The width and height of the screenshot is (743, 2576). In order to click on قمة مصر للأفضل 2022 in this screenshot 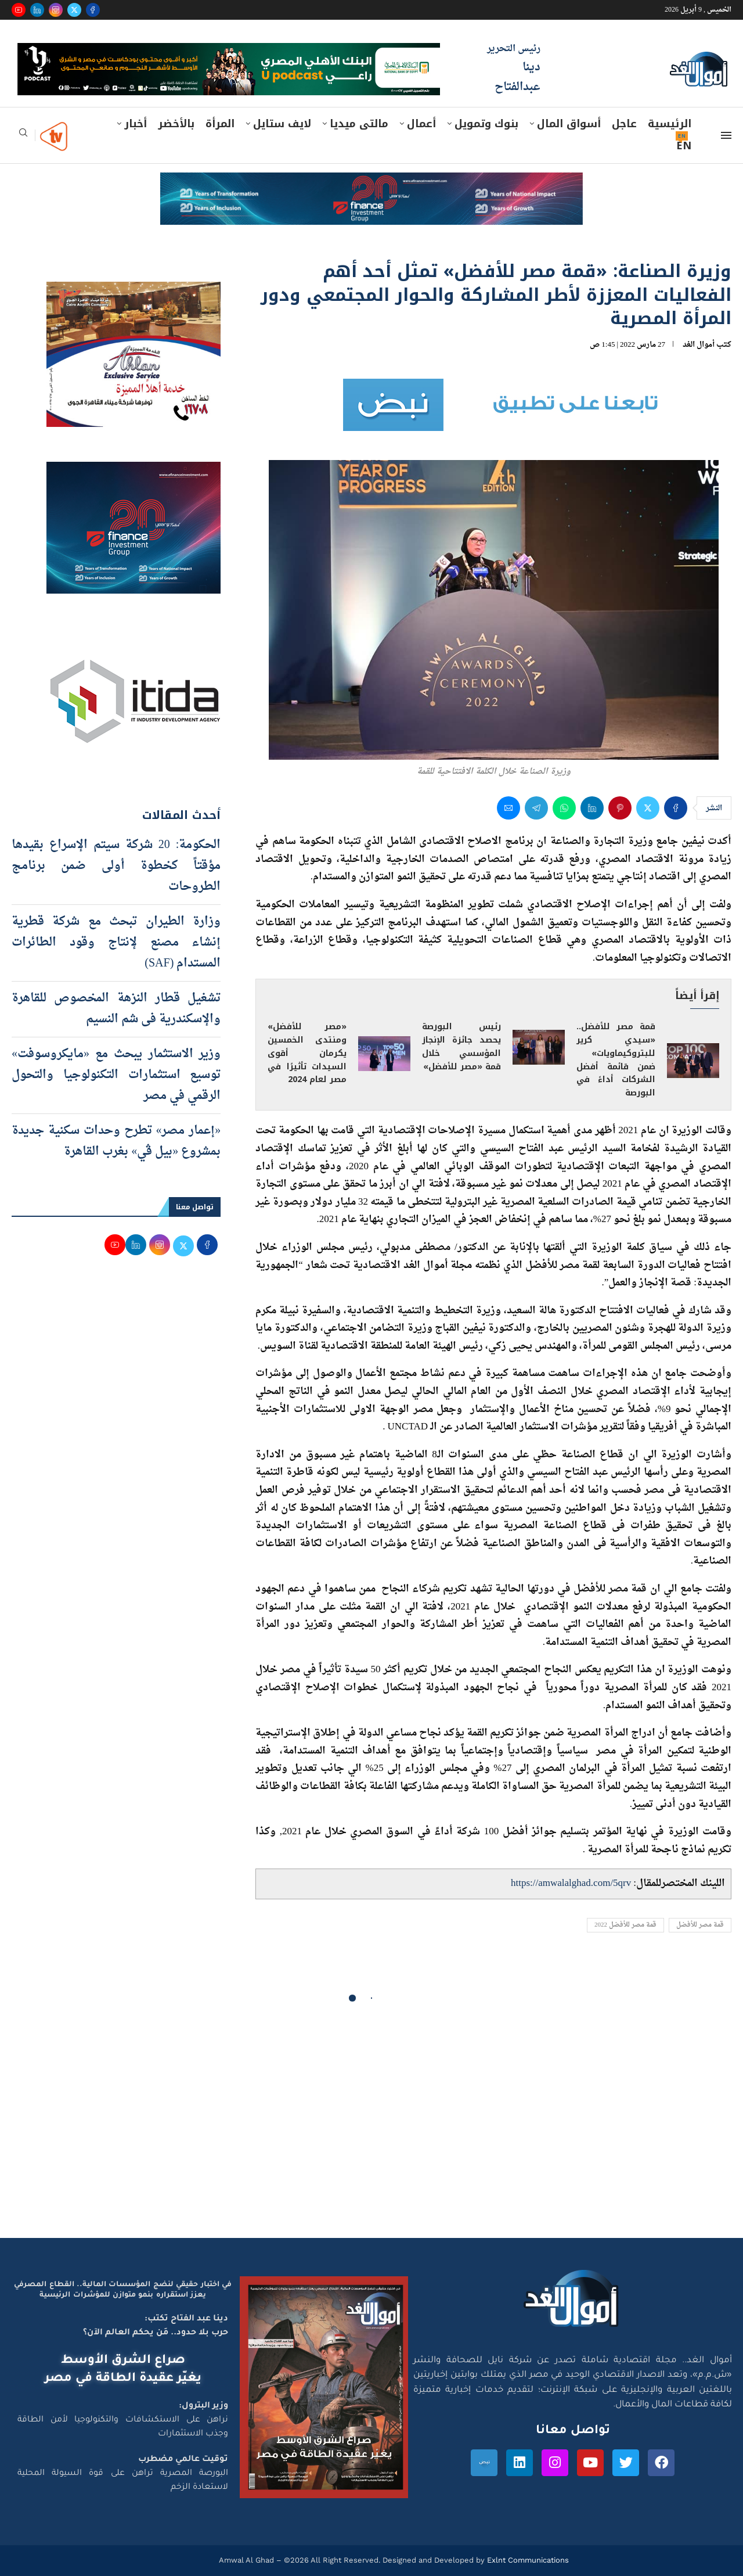, I will do `click(625, 1925)`.